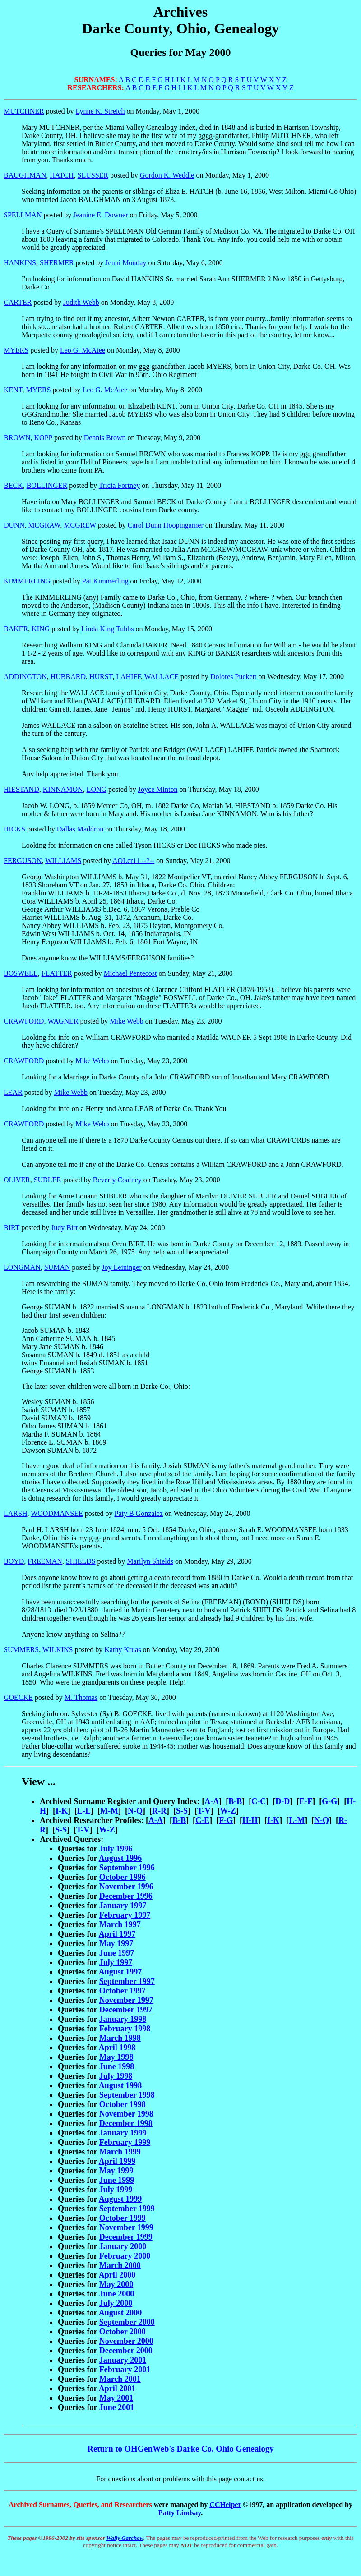  Describe the element at coordinates (22, 1267) in the screenshot. I see `LONGMAN` at that location.